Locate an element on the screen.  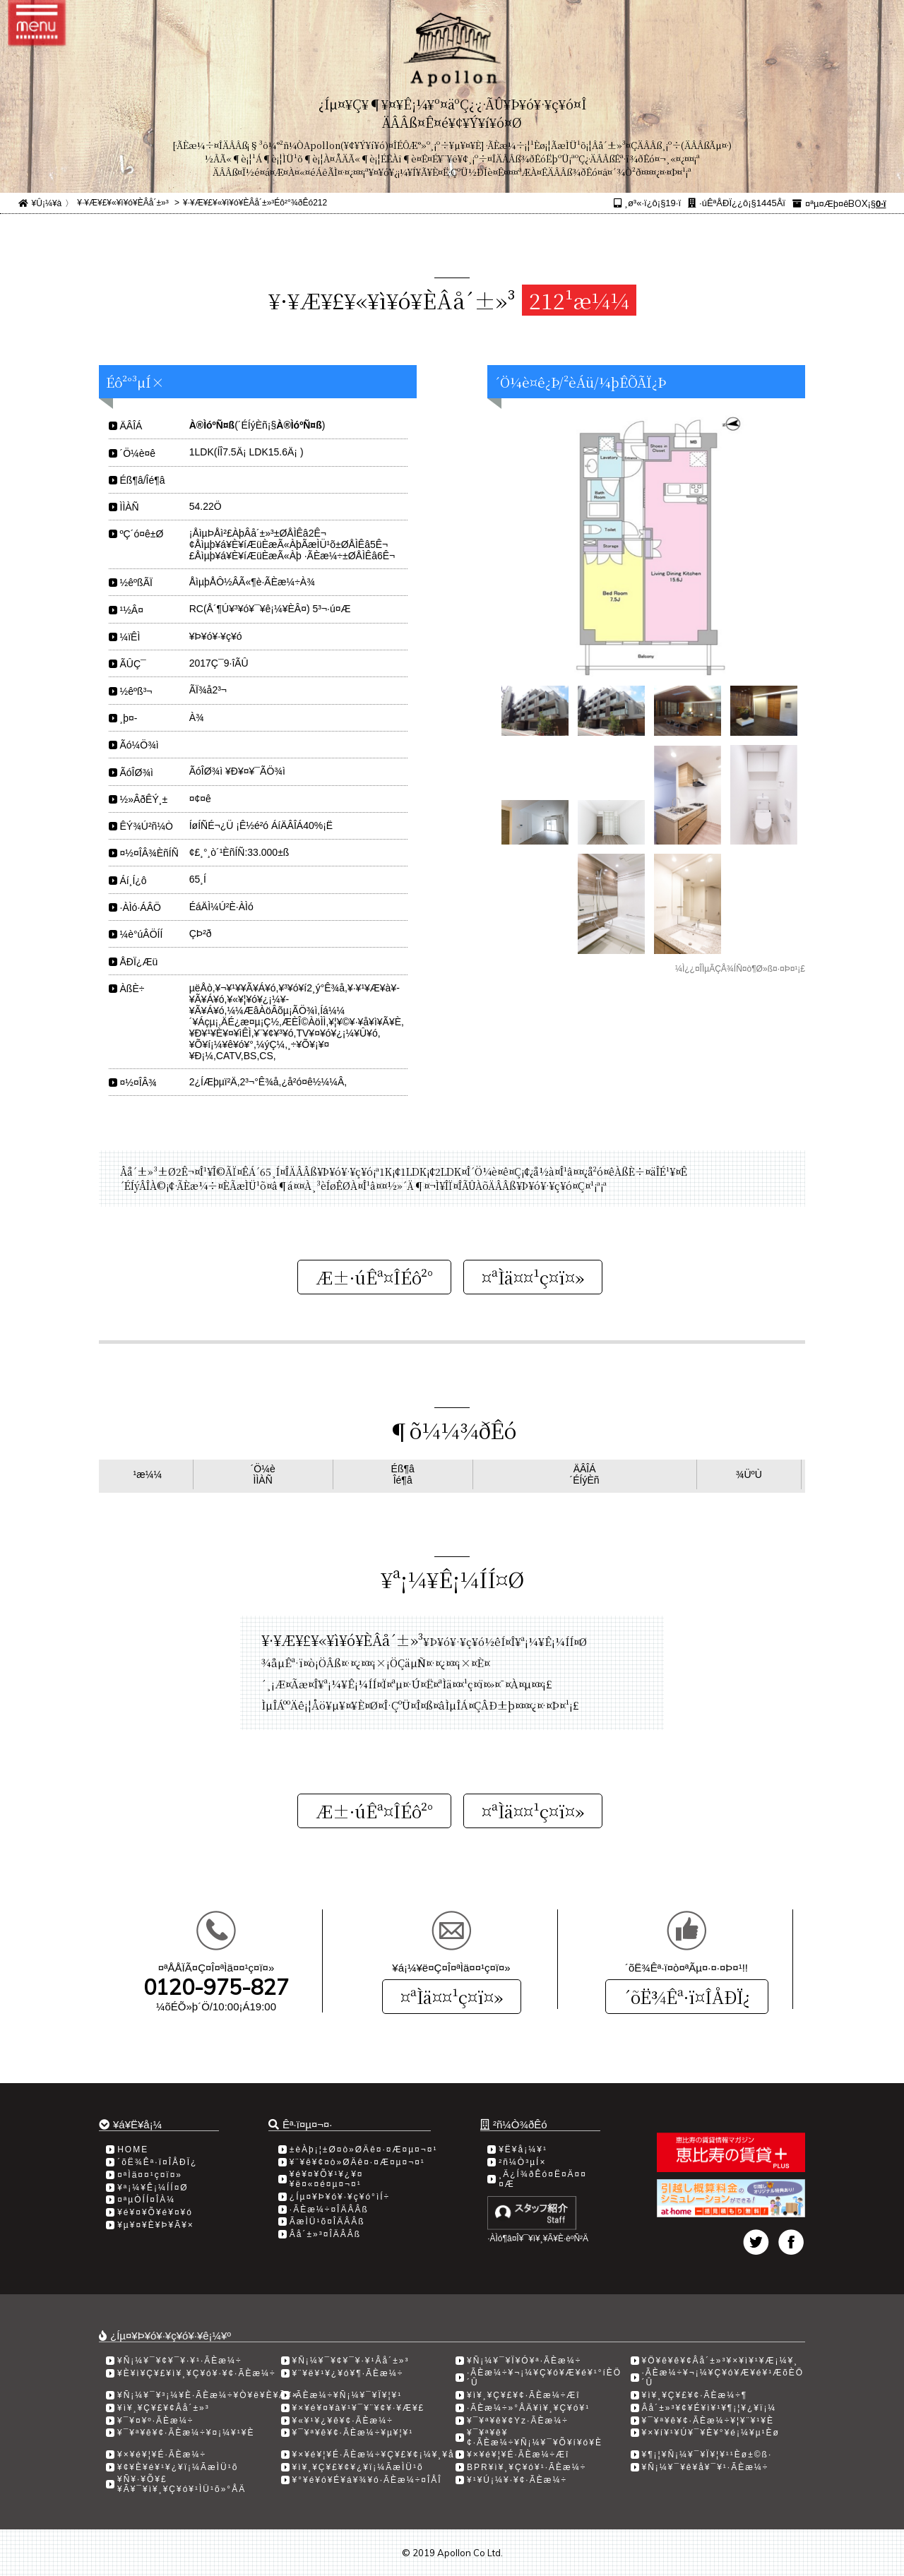
·ÃÈæ¼÷¥Ñ¡¼¥¯¥Ï¥¦¥¹ is located at coordinates (347, 2395).